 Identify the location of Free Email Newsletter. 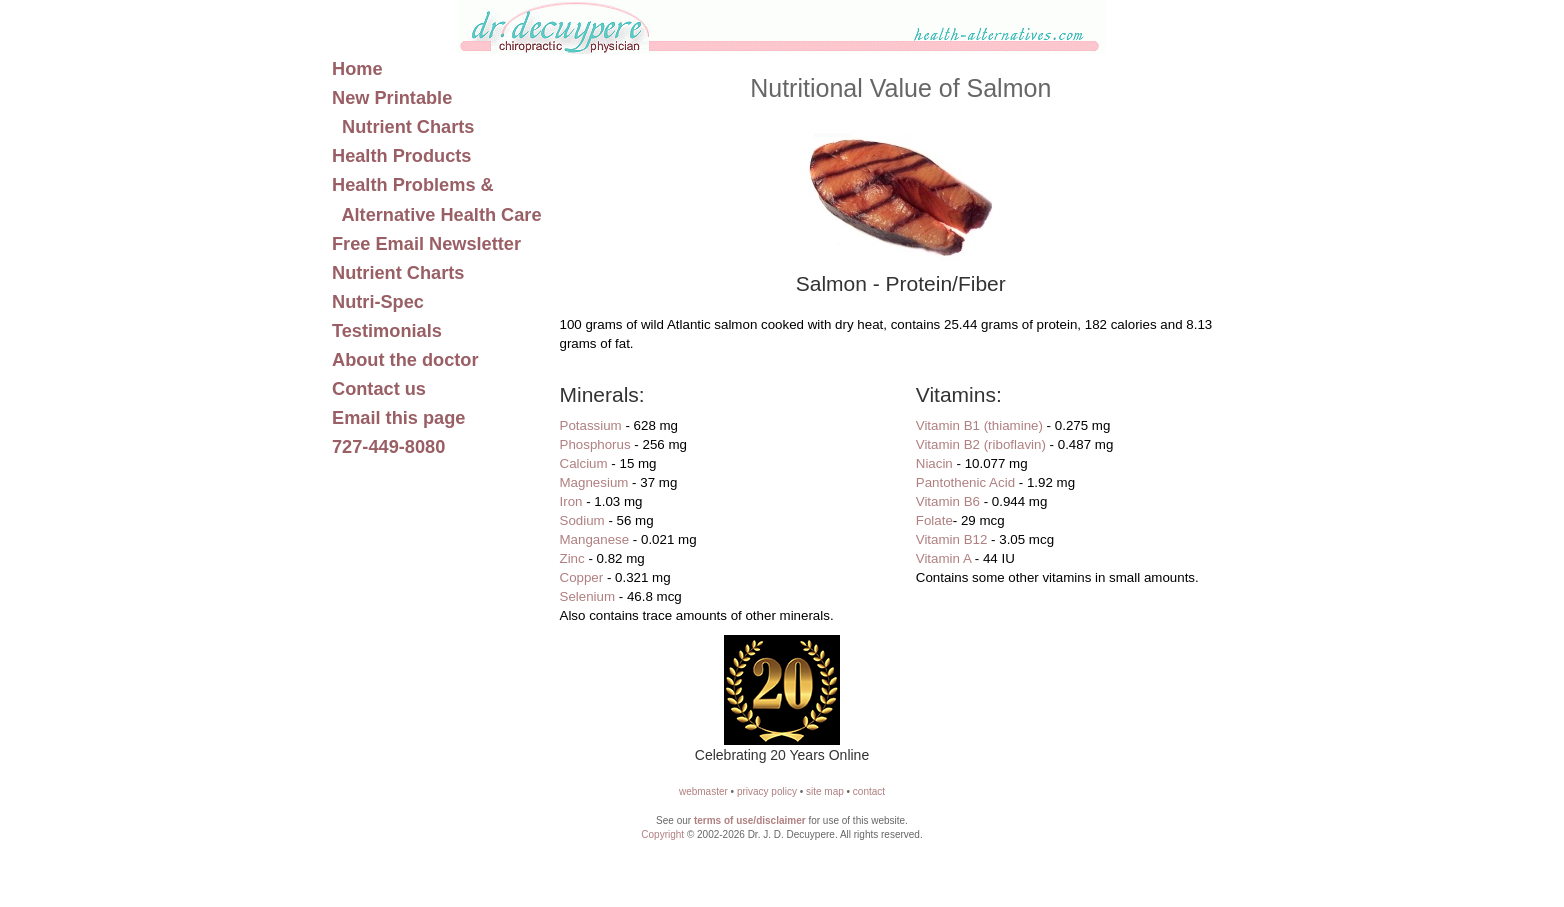
(426, 244).